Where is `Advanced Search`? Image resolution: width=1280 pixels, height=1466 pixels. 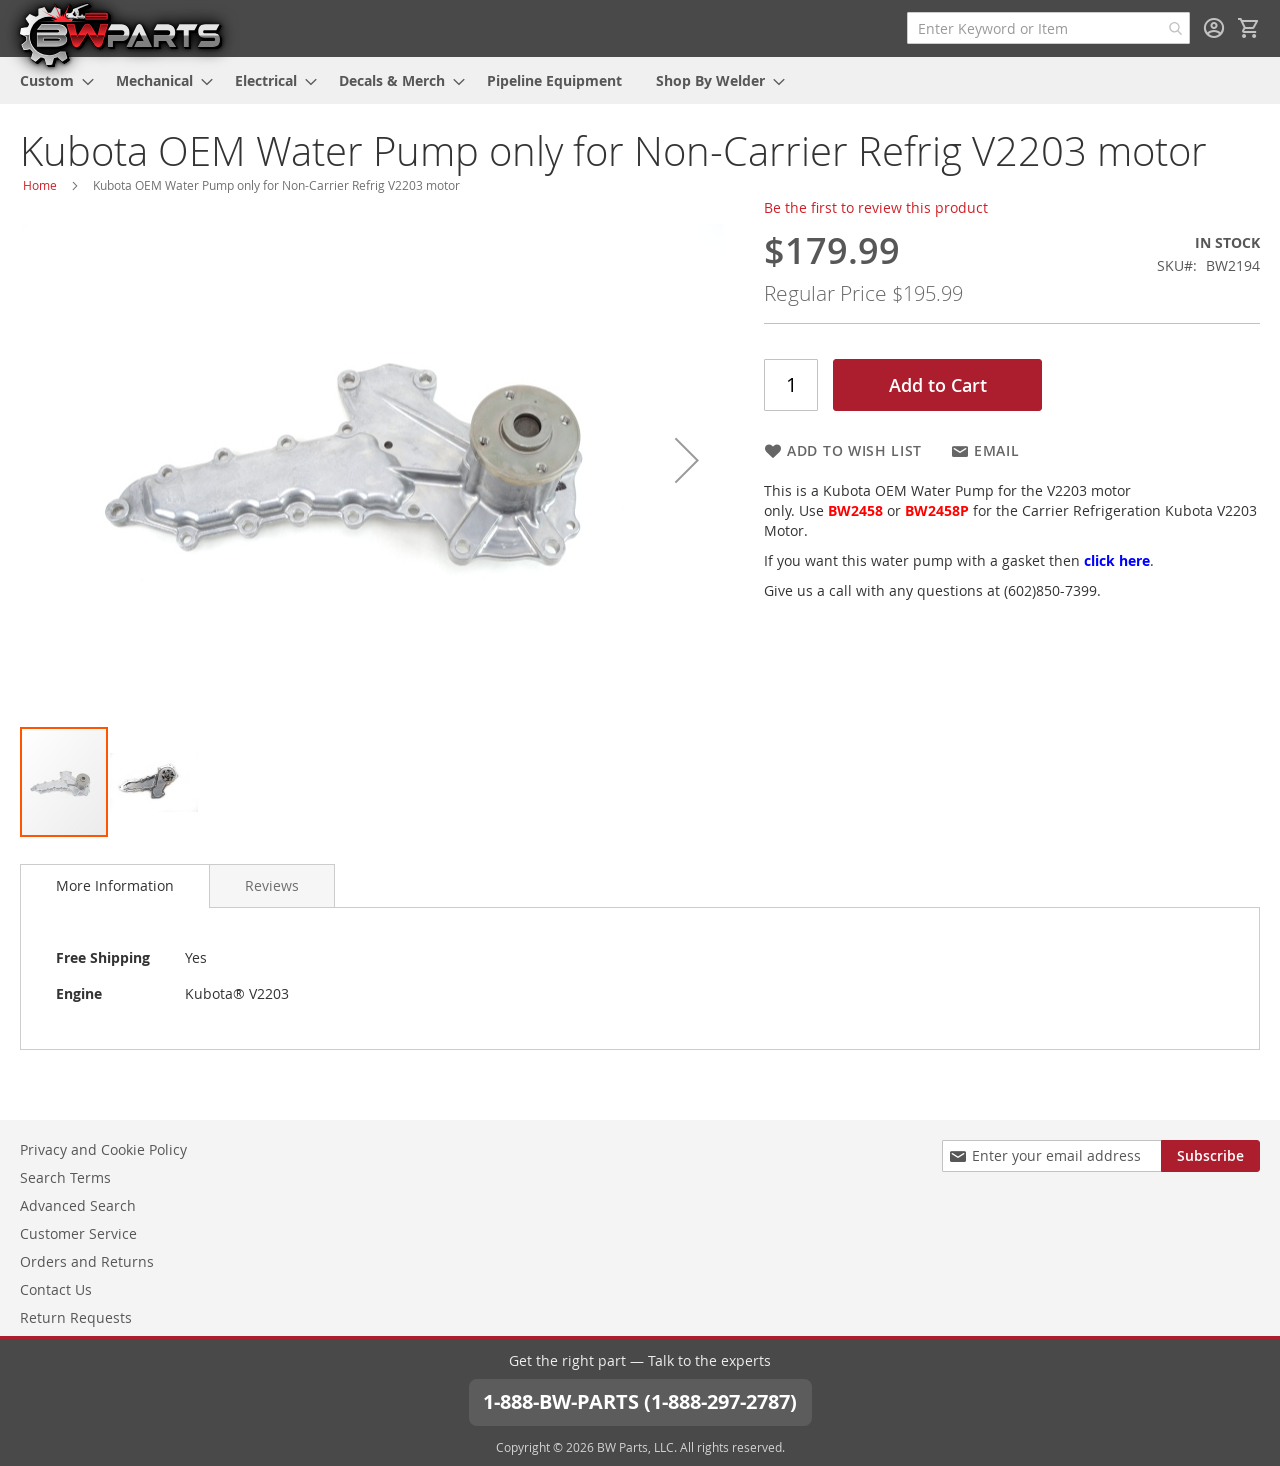
Advanced Search is located at coordinates (78, 1205).